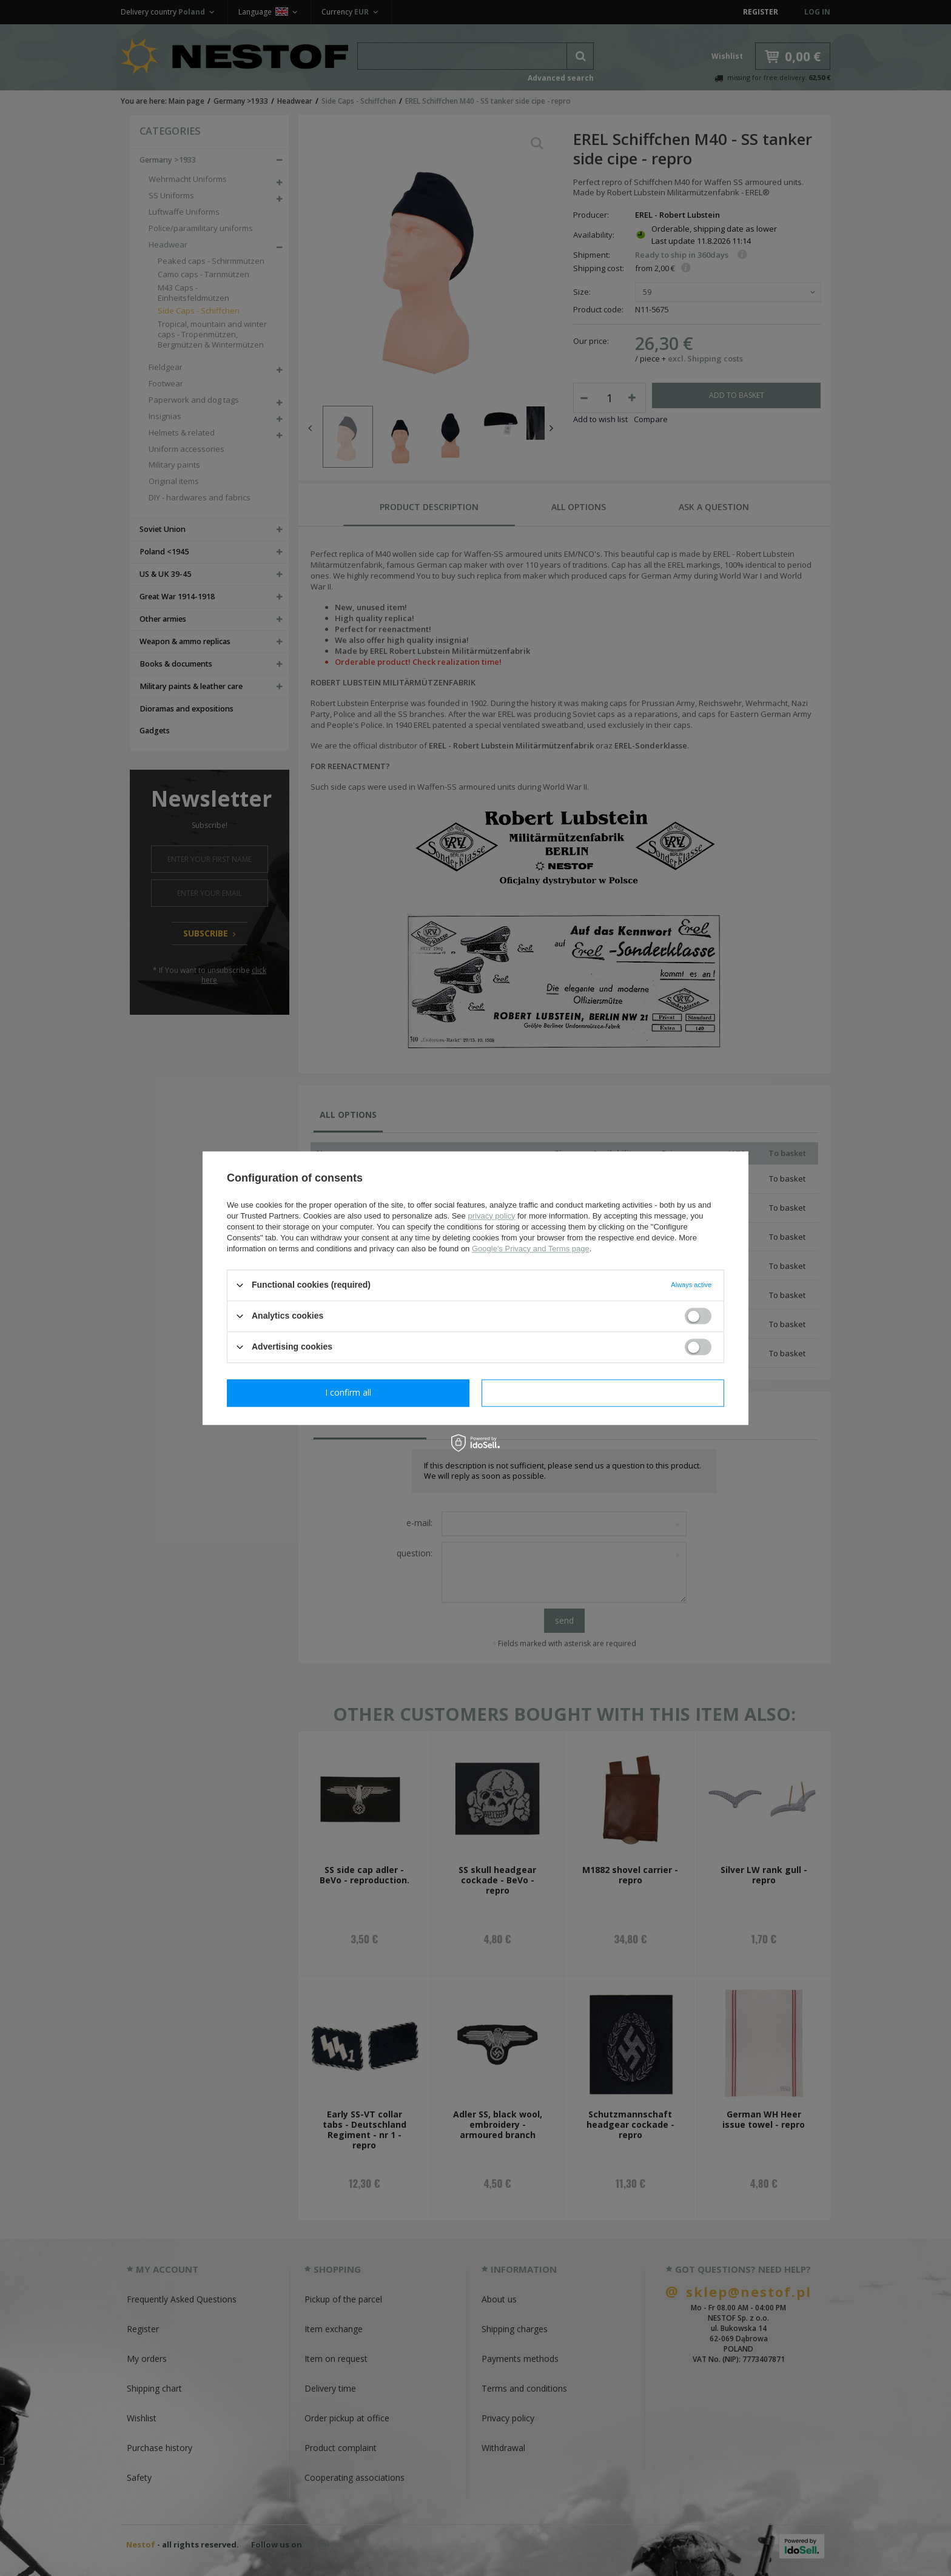 The width and height of the screenshot is (951, 2576). I want to click on I confirm necessary, so click(348, 1392).